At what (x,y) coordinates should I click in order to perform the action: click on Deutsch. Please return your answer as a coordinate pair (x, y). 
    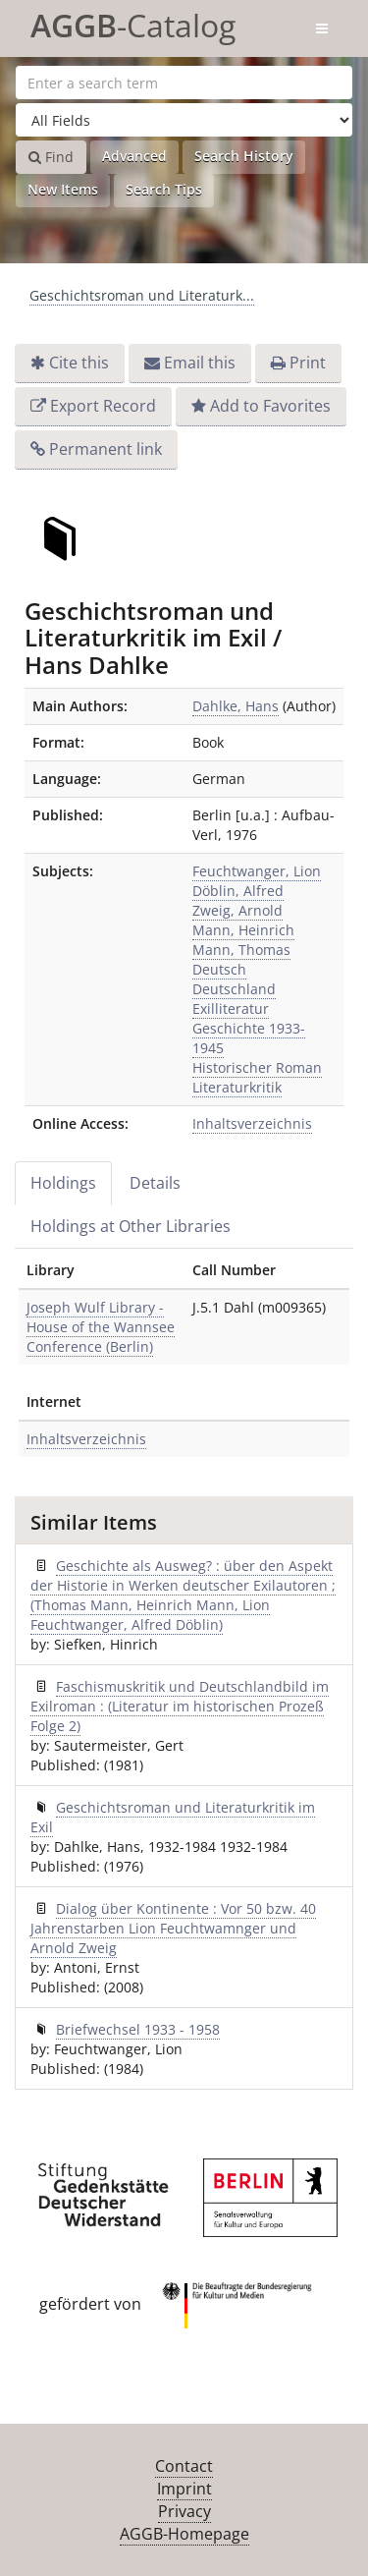
    Looking at the image, I should click on (219, 969).